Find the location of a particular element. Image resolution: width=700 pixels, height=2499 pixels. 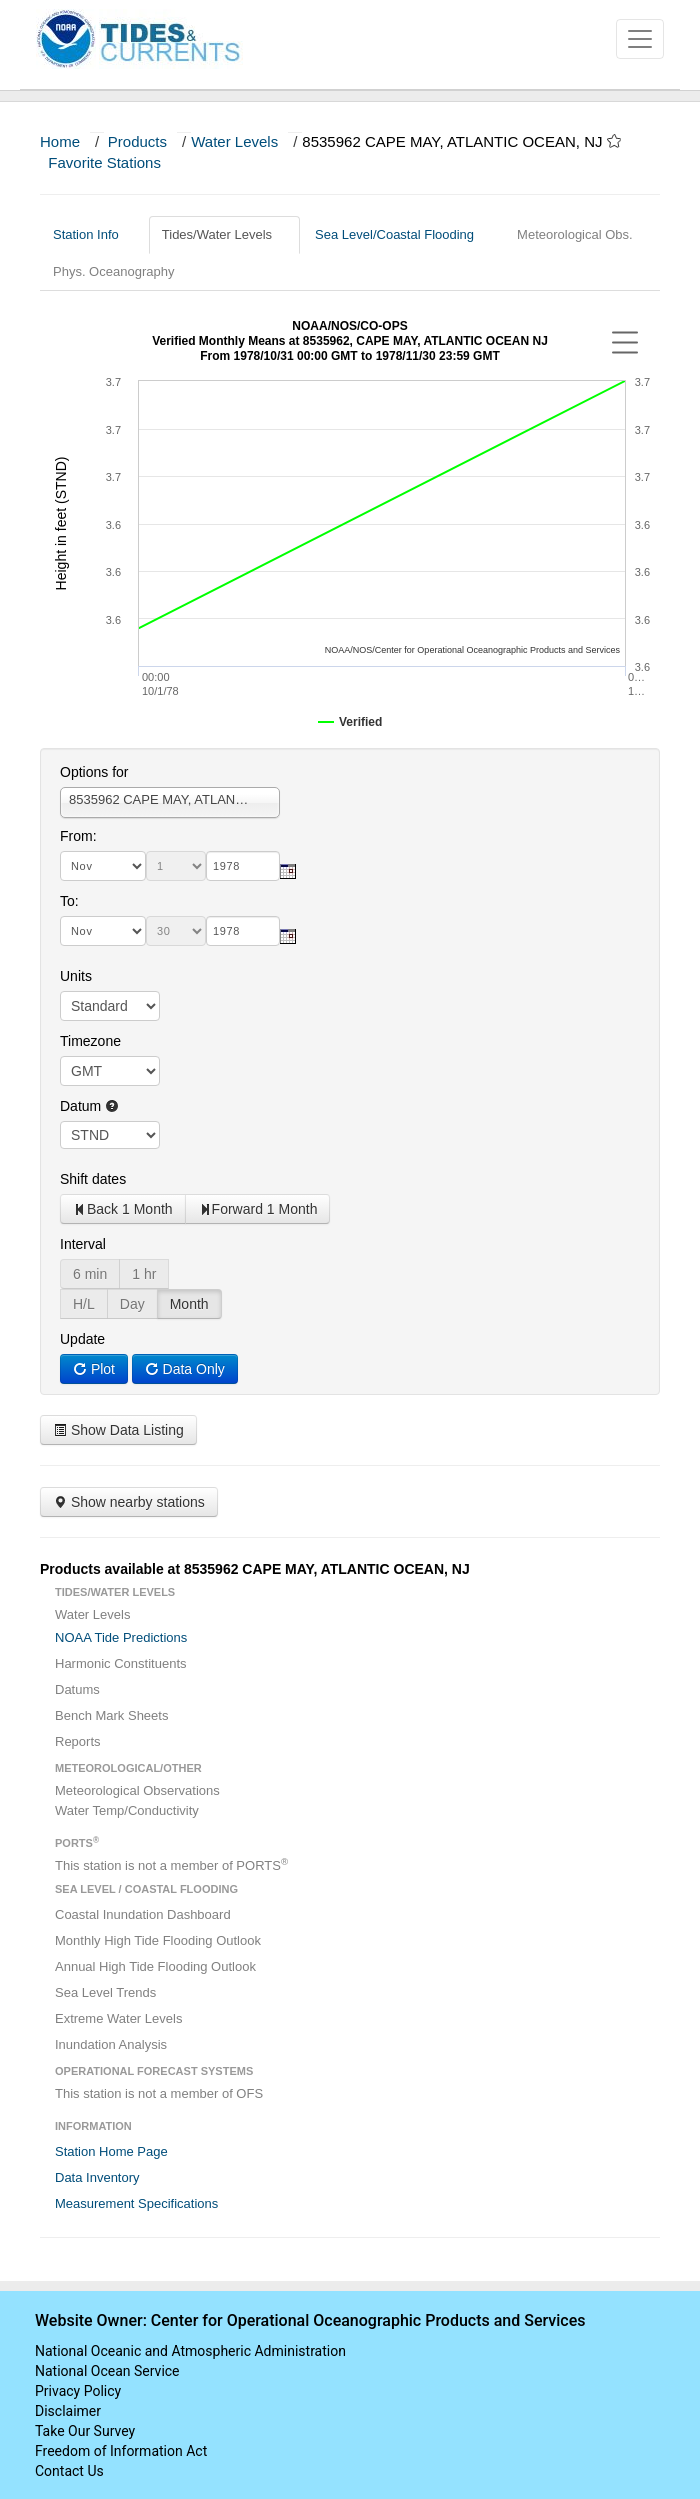

6 min is located at coordinates (90, 1274).